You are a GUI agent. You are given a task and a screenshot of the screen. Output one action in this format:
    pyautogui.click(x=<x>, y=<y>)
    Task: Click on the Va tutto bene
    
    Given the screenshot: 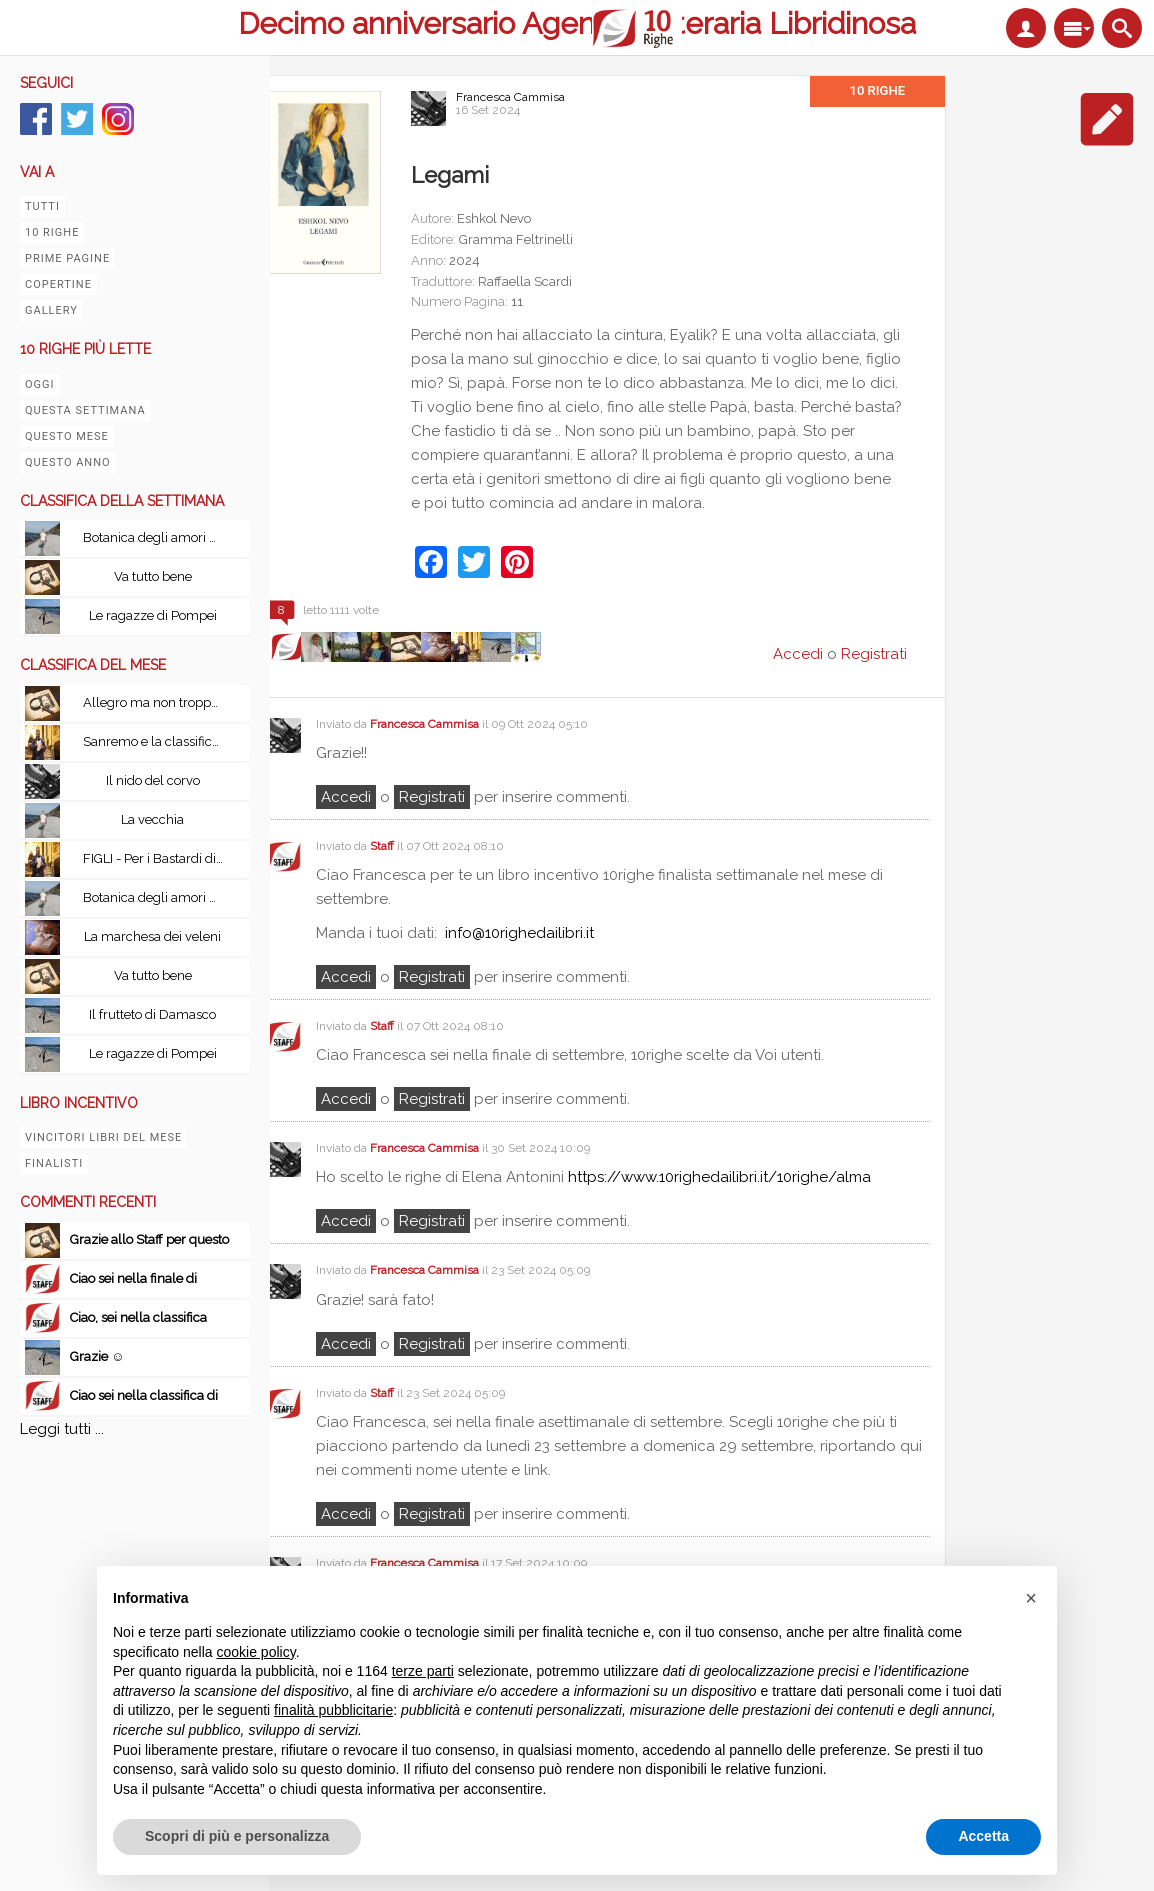 What is the action you would take?
    pyautogui.click(x=153, y=576)
    